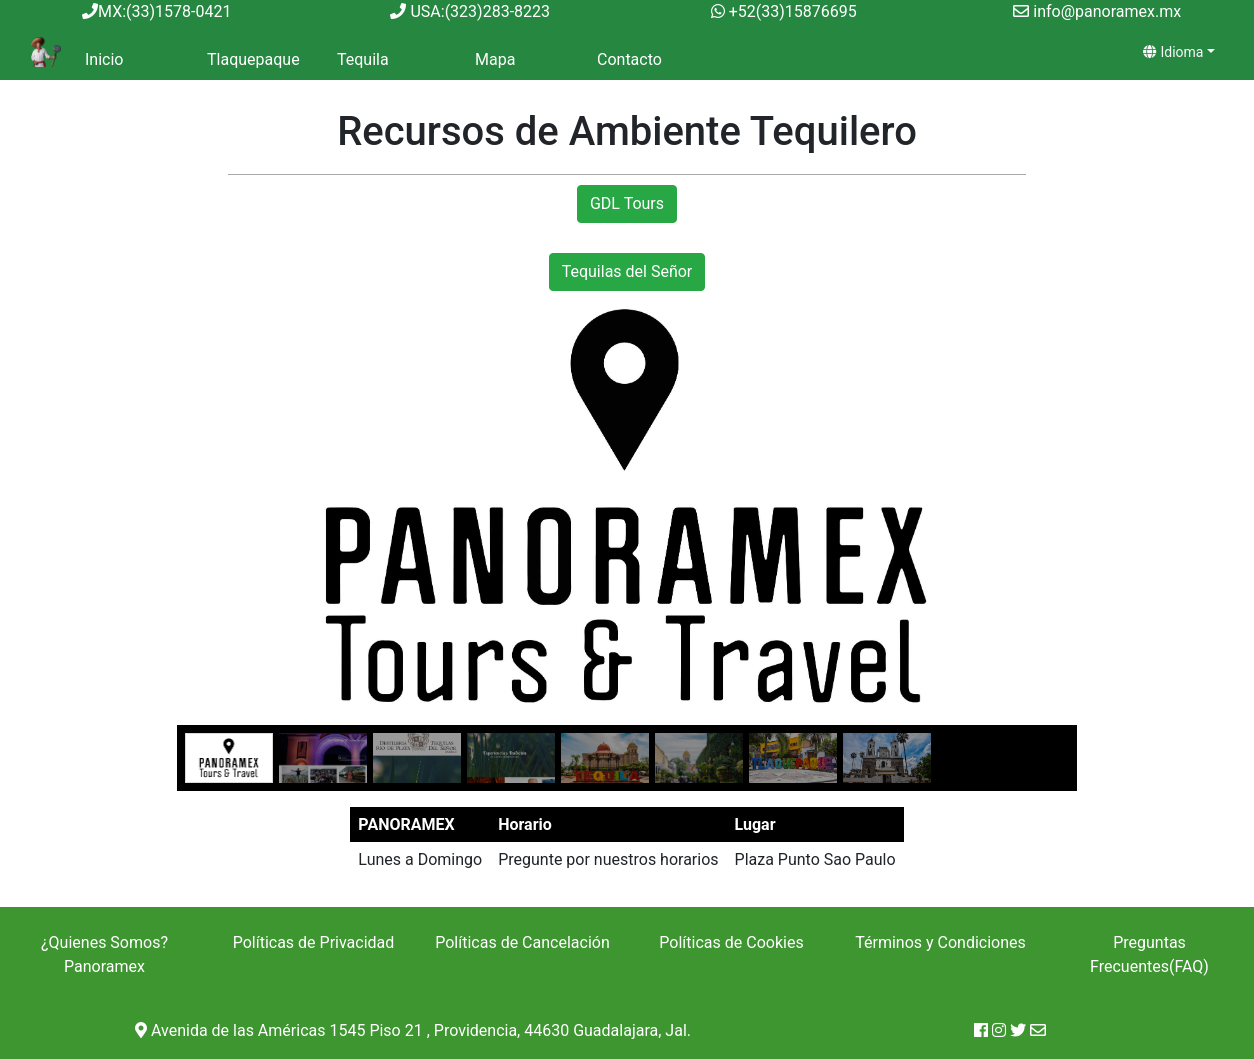 Image resolution: width=1254 pixels, height=1059 pixels. Describe the element at coordinates (793, 11) in the screenshot. I see `+52(33)15876695` at that location.